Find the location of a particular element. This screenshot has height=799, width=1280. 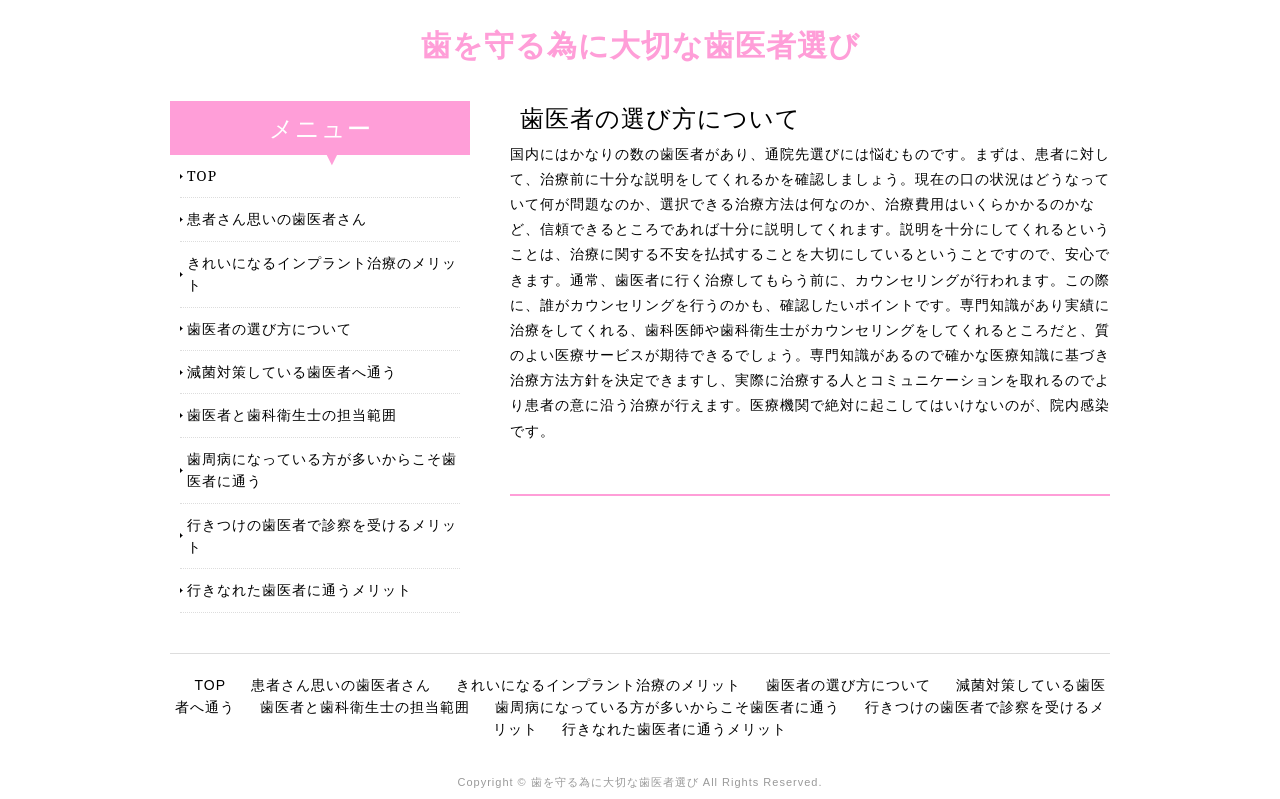

歯医者と歯科衛生士の担当範囲 is located at coordinates (292, 414).